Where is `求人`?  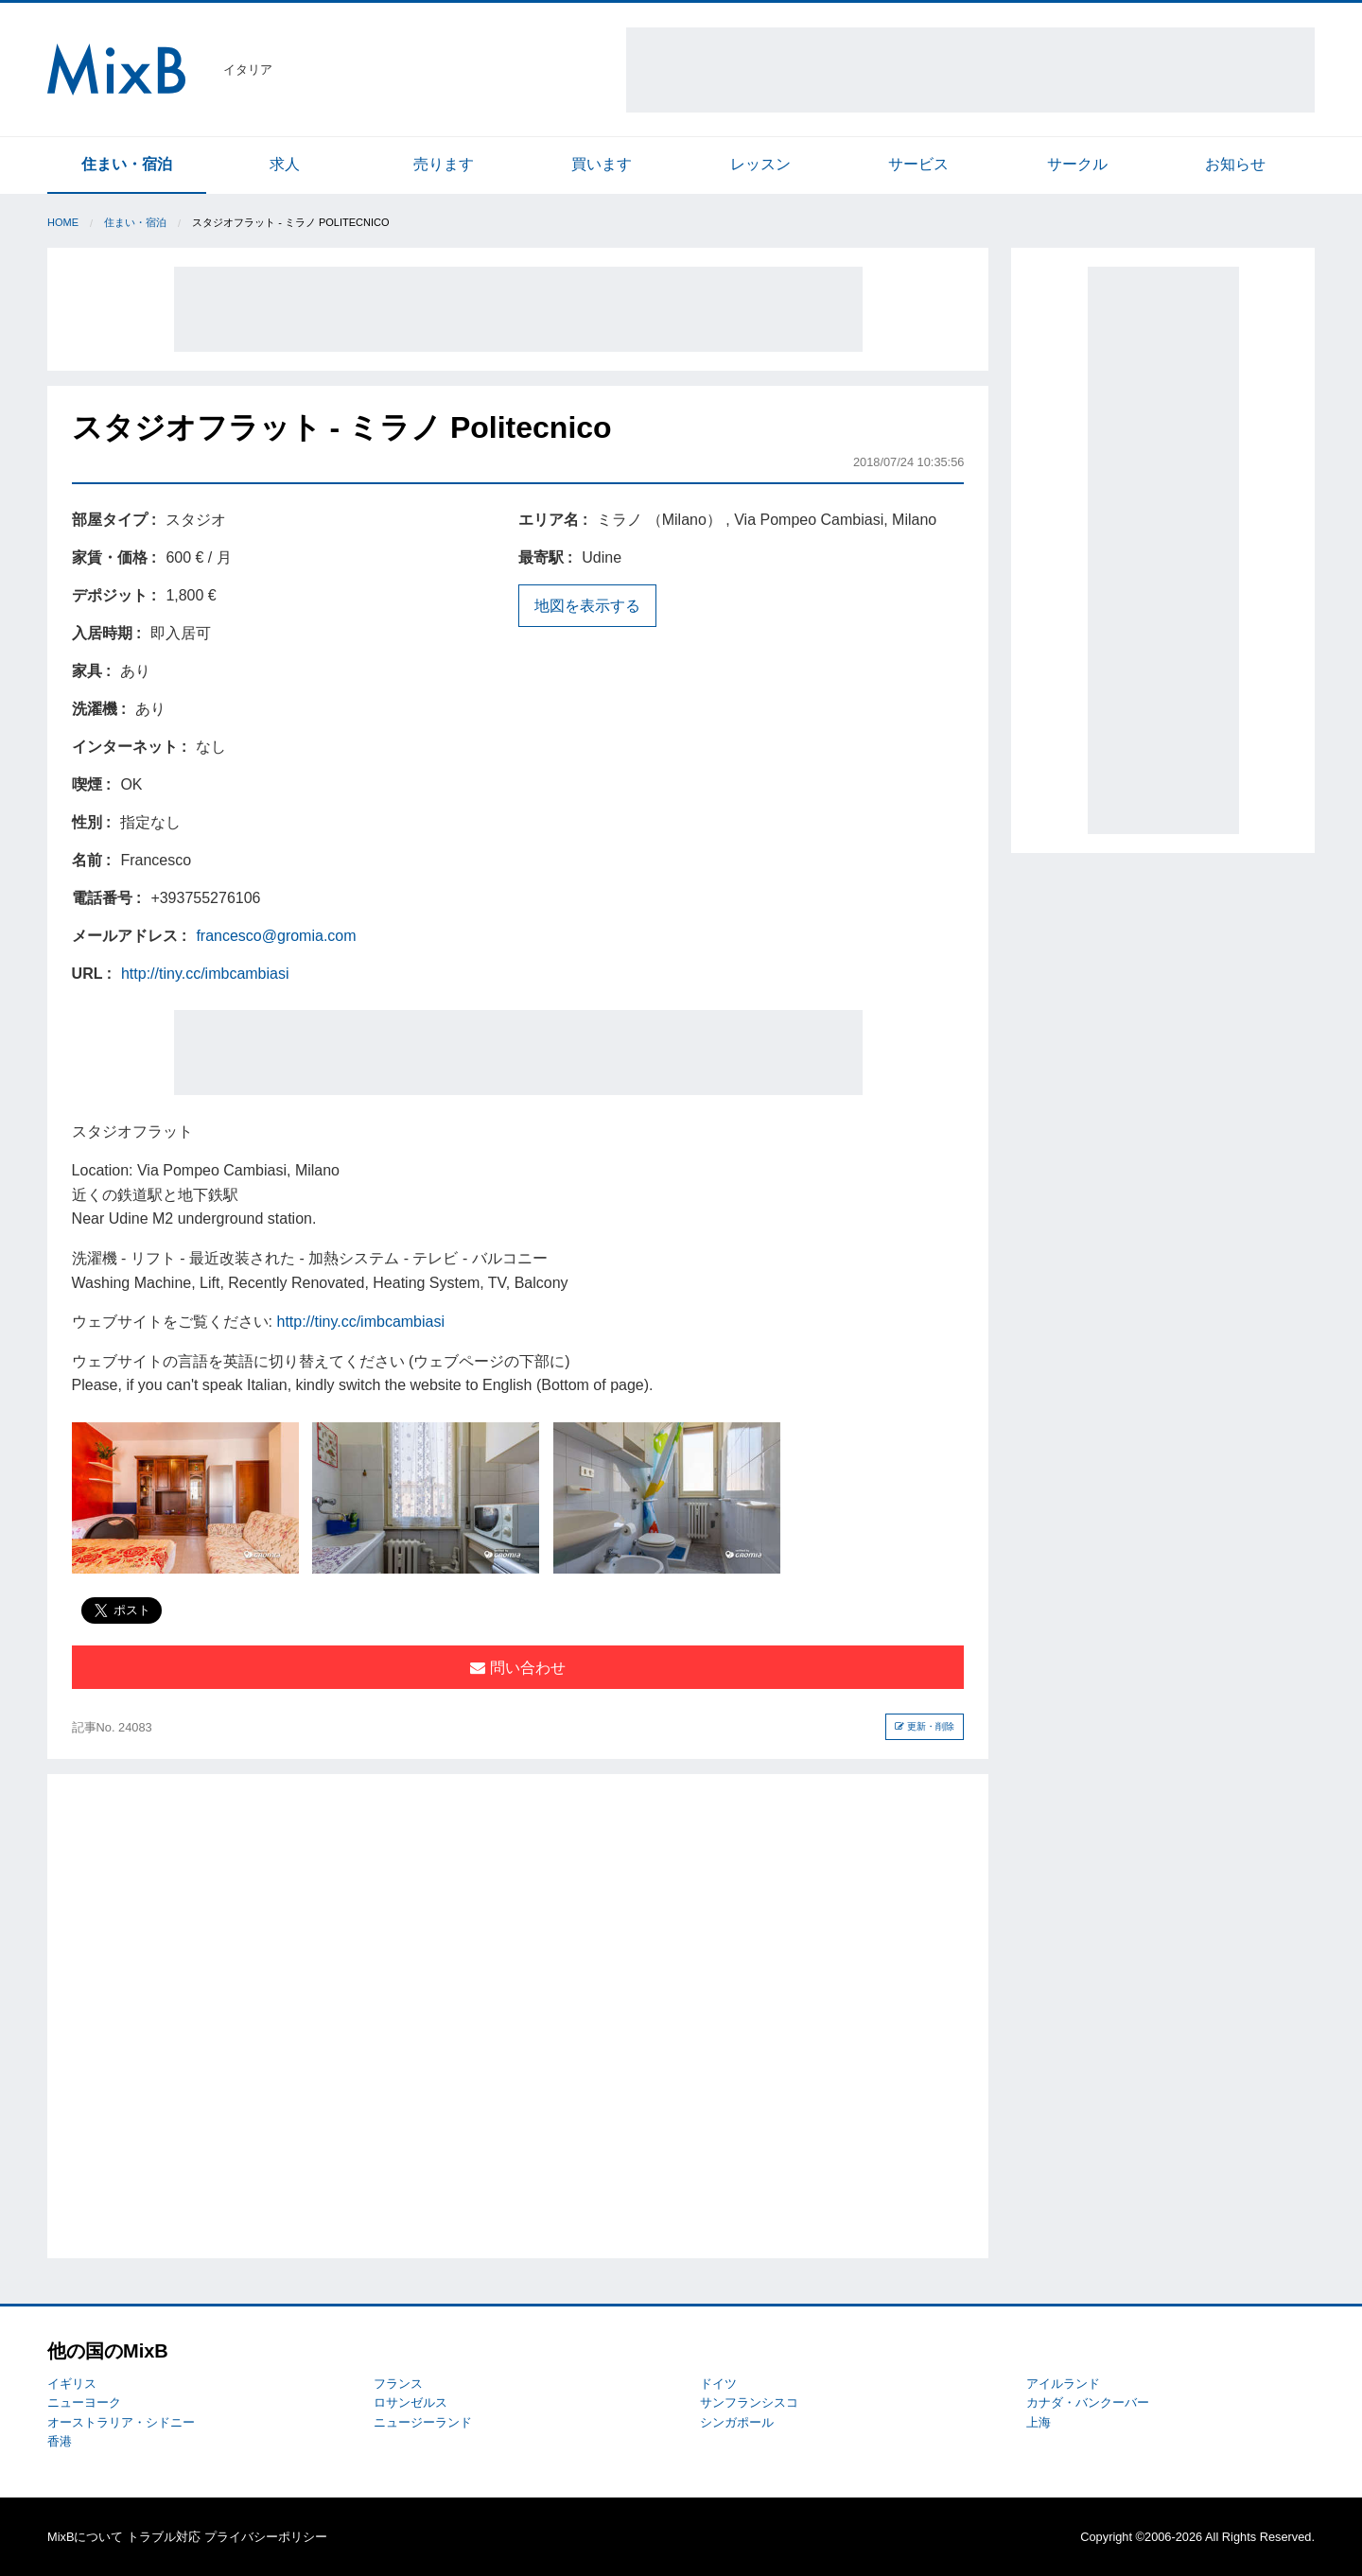
求人 is located at coordinates (285, 164).